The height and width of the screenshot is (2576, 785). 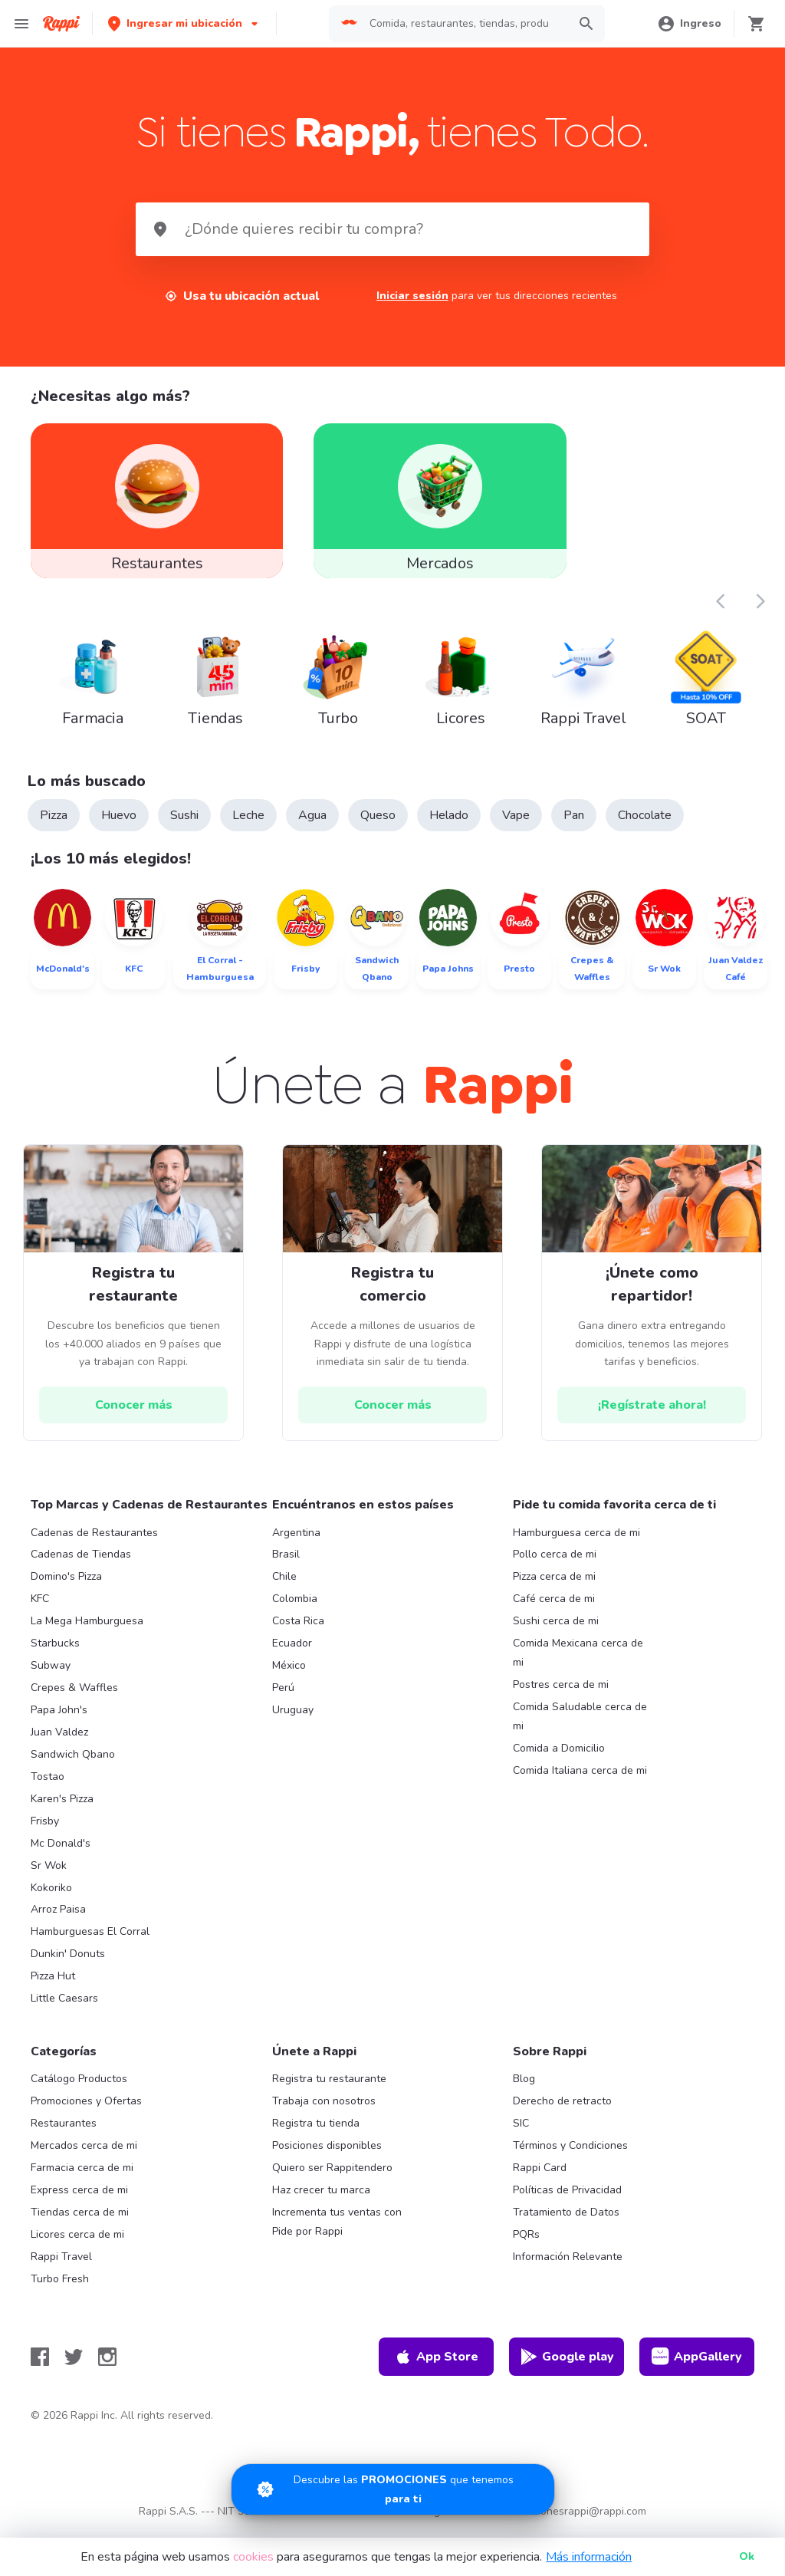 I want to click on Ecuador, so click(x=292, y=1653).